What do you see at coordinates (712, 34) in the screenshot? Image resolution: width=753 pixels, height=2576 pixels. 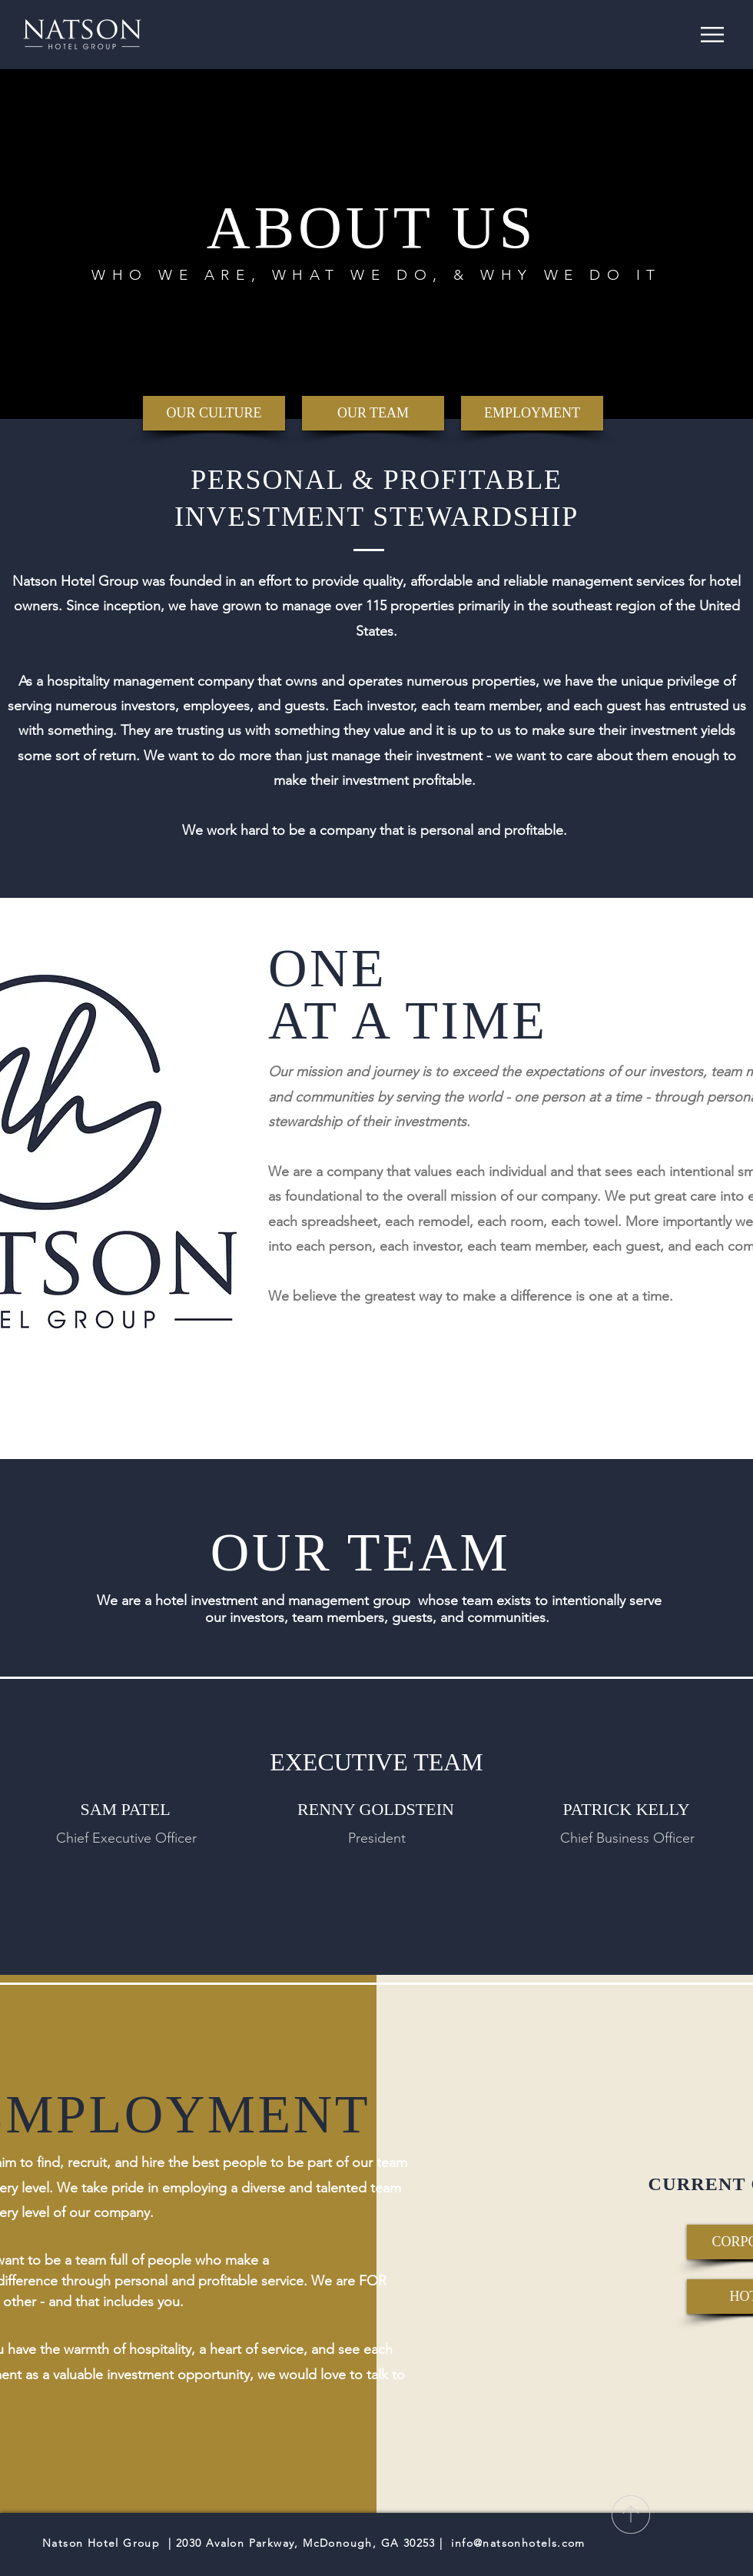 I see `[button]` at bounding box center [712, 34].